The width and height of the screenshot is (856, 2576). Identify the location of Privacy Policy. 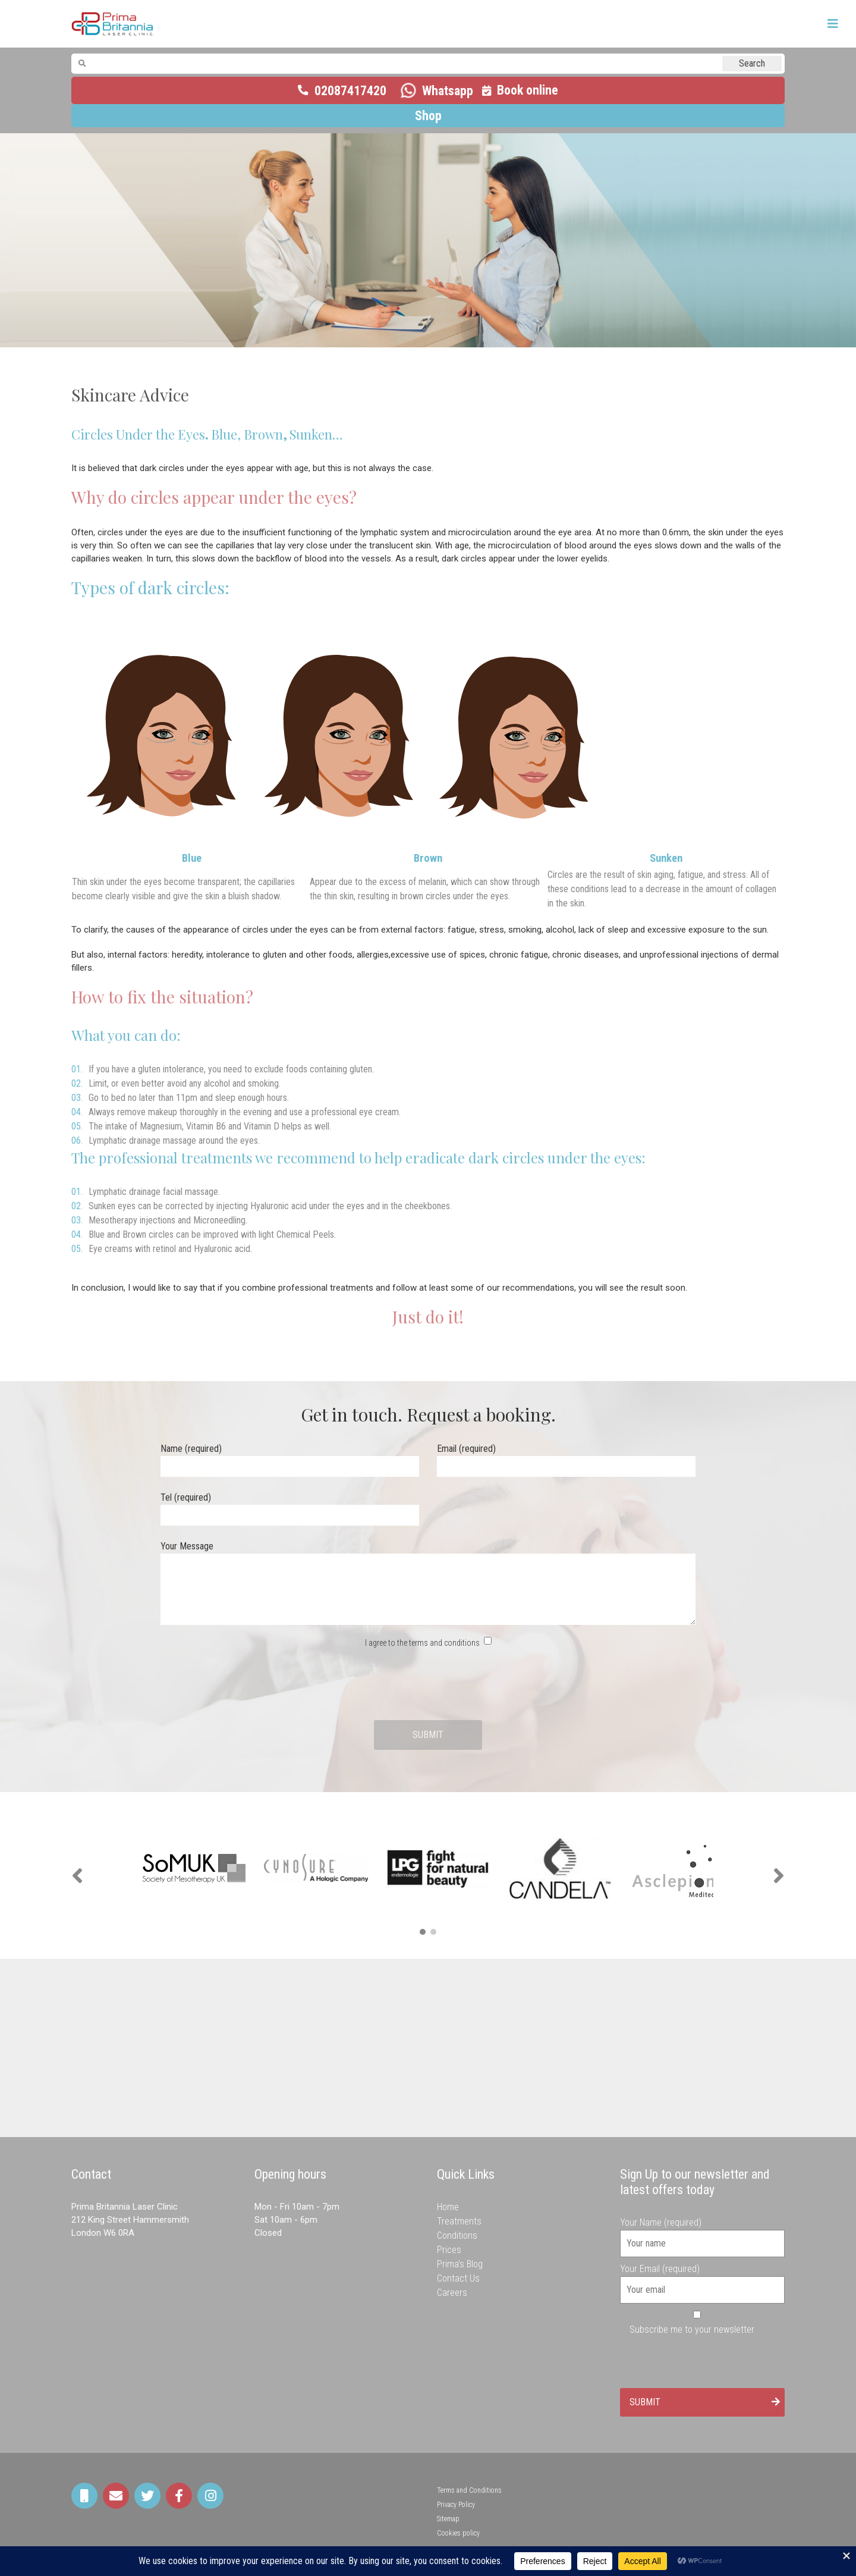
(456, 2504).